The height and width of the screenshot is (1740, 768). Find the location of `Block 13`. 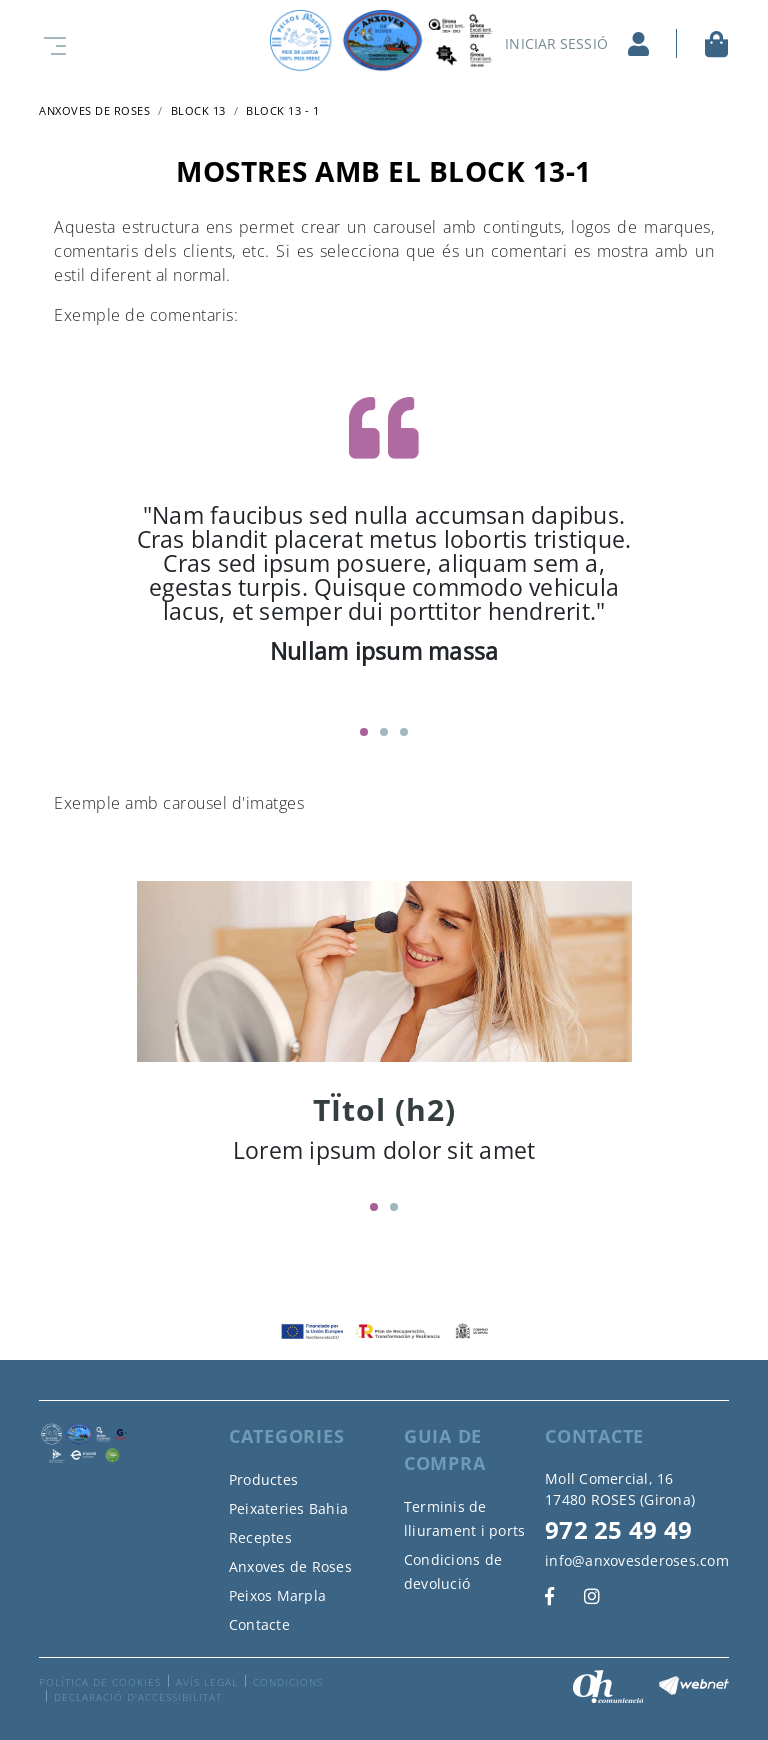

Block 13 is located at coordinates (198, 110).